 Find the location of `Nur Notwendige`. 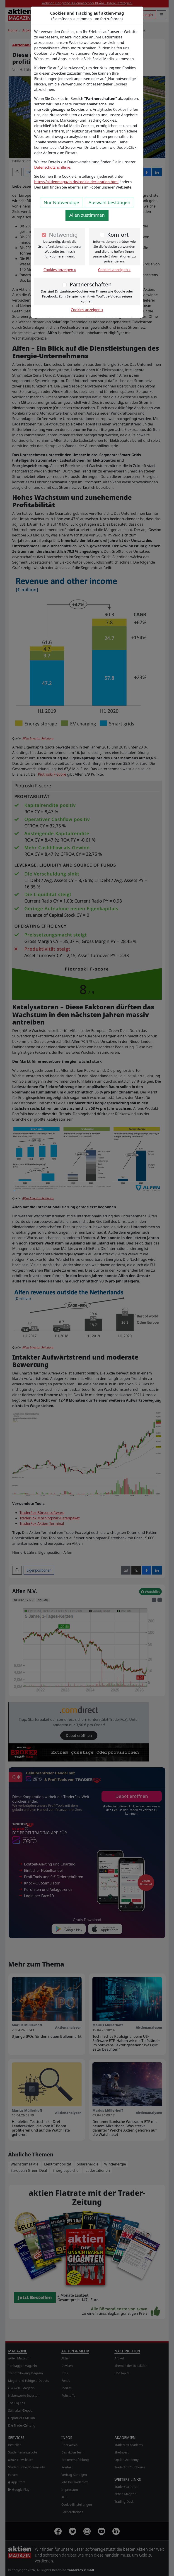

Nur Notwendige is located at coordinates (61, 202).